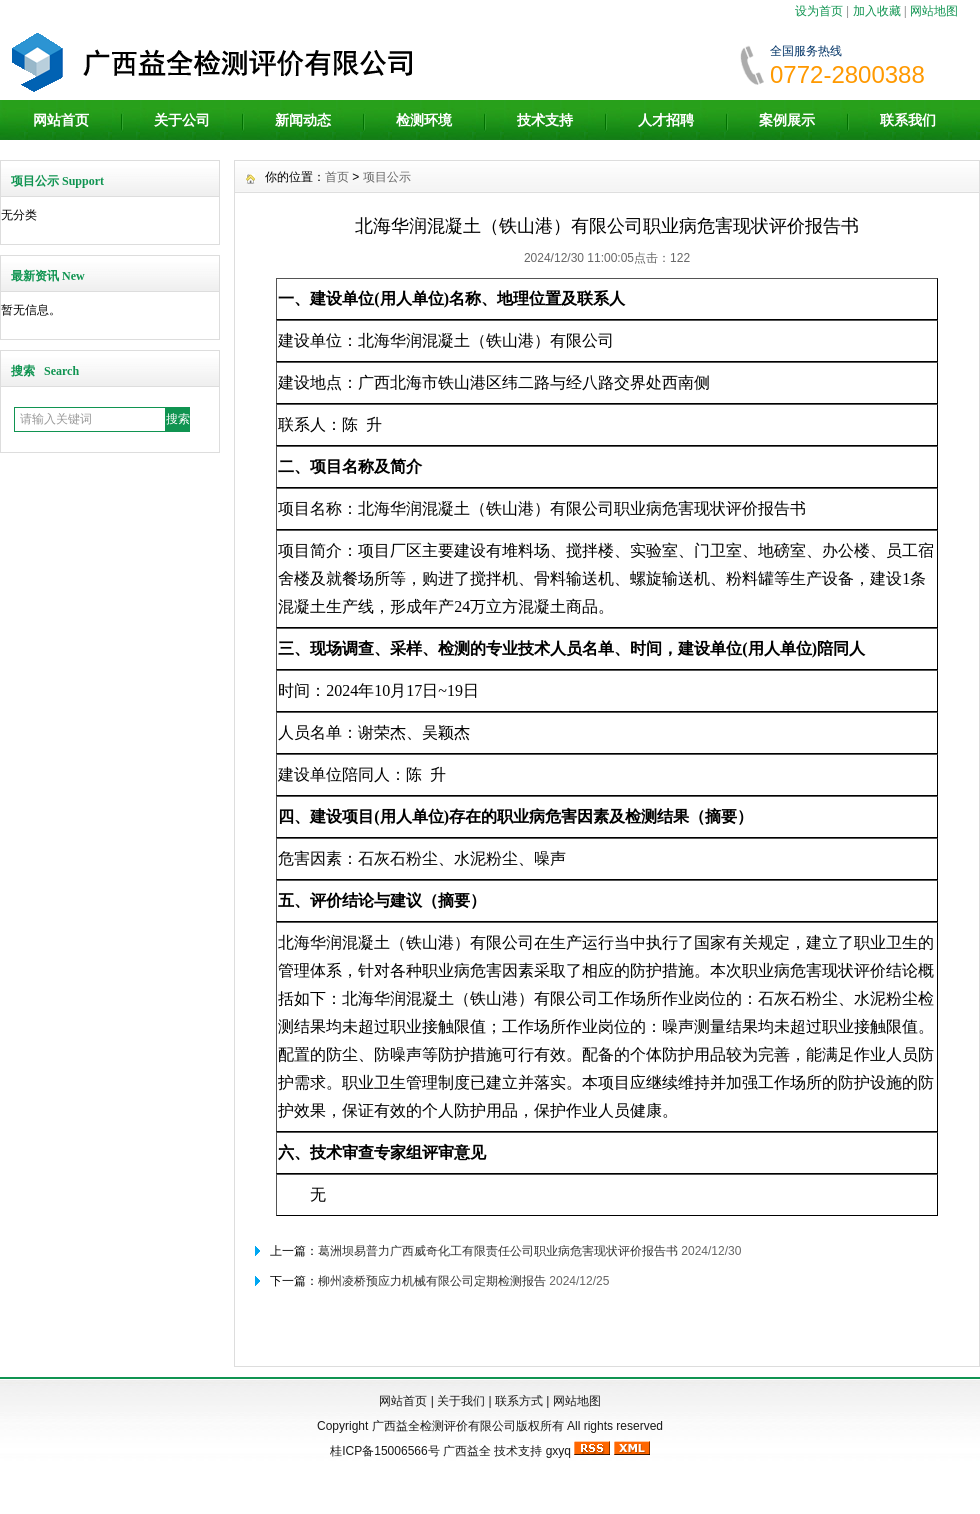  I want to click on 桂ICP备15006566号, so click(384, 1451).